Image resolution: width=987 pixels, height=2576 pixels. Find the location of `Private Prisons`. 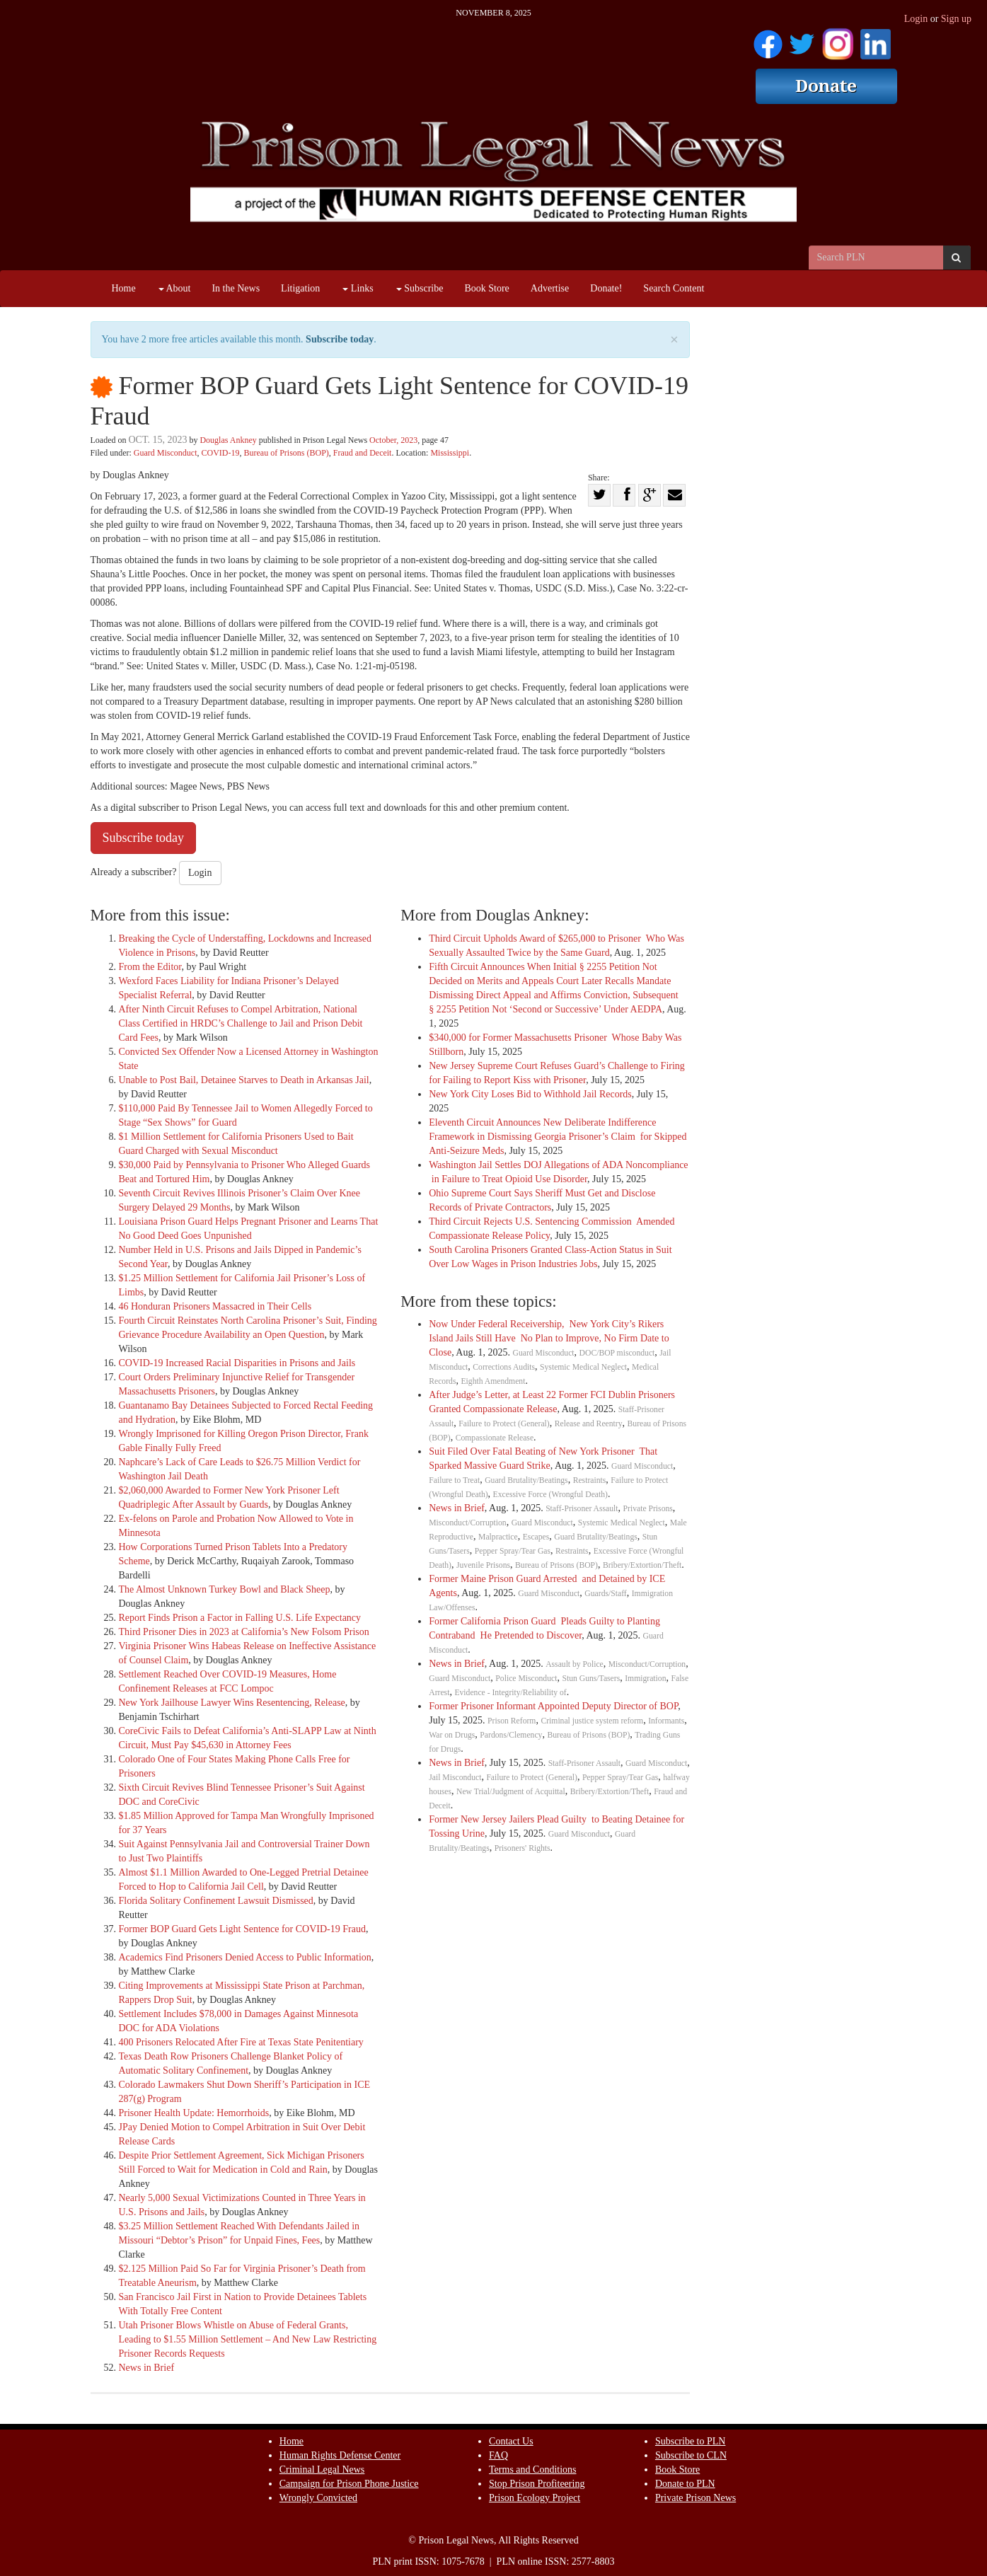

Private Prisons is located at coordinates (648, 1508).